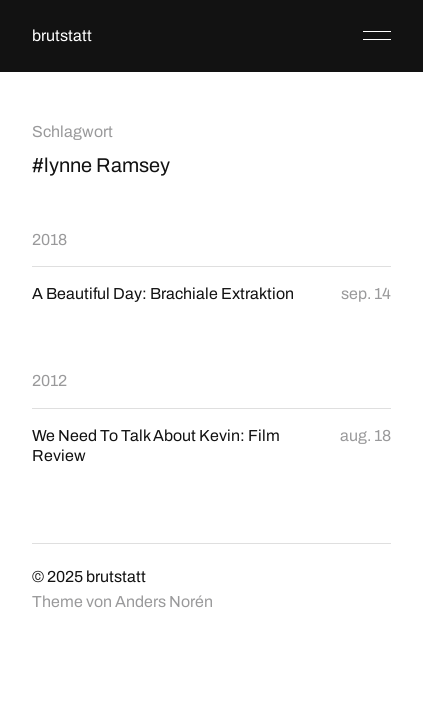  What do you see at coordinates (164, 601) in the screenshot?
I see `Anders Norén` at bounding box center [164, 601].